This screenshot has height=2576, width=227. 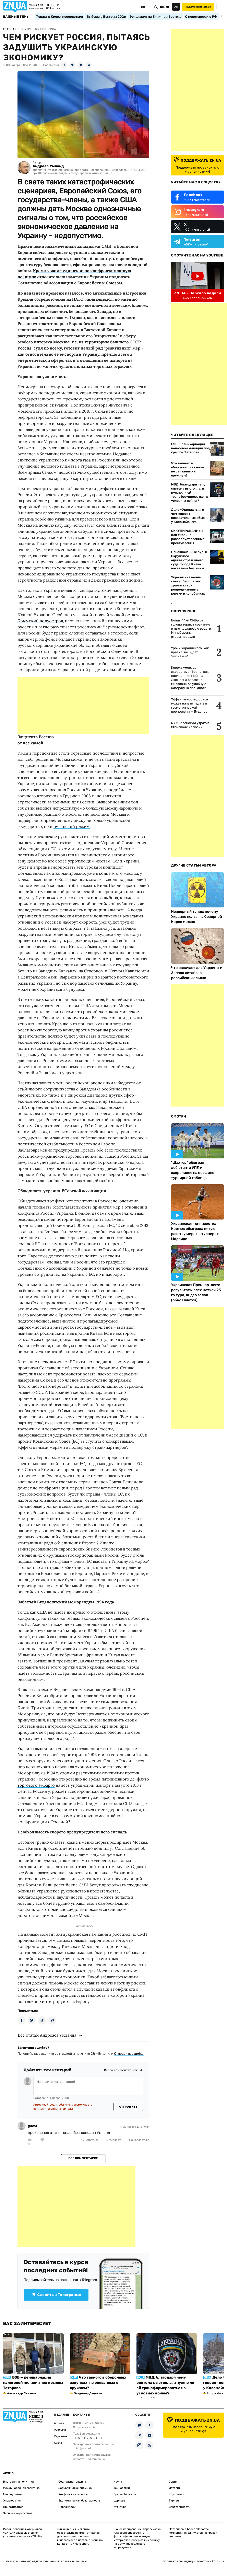 I want to click on Конфликт интересов, so click(x=73, y=2494).